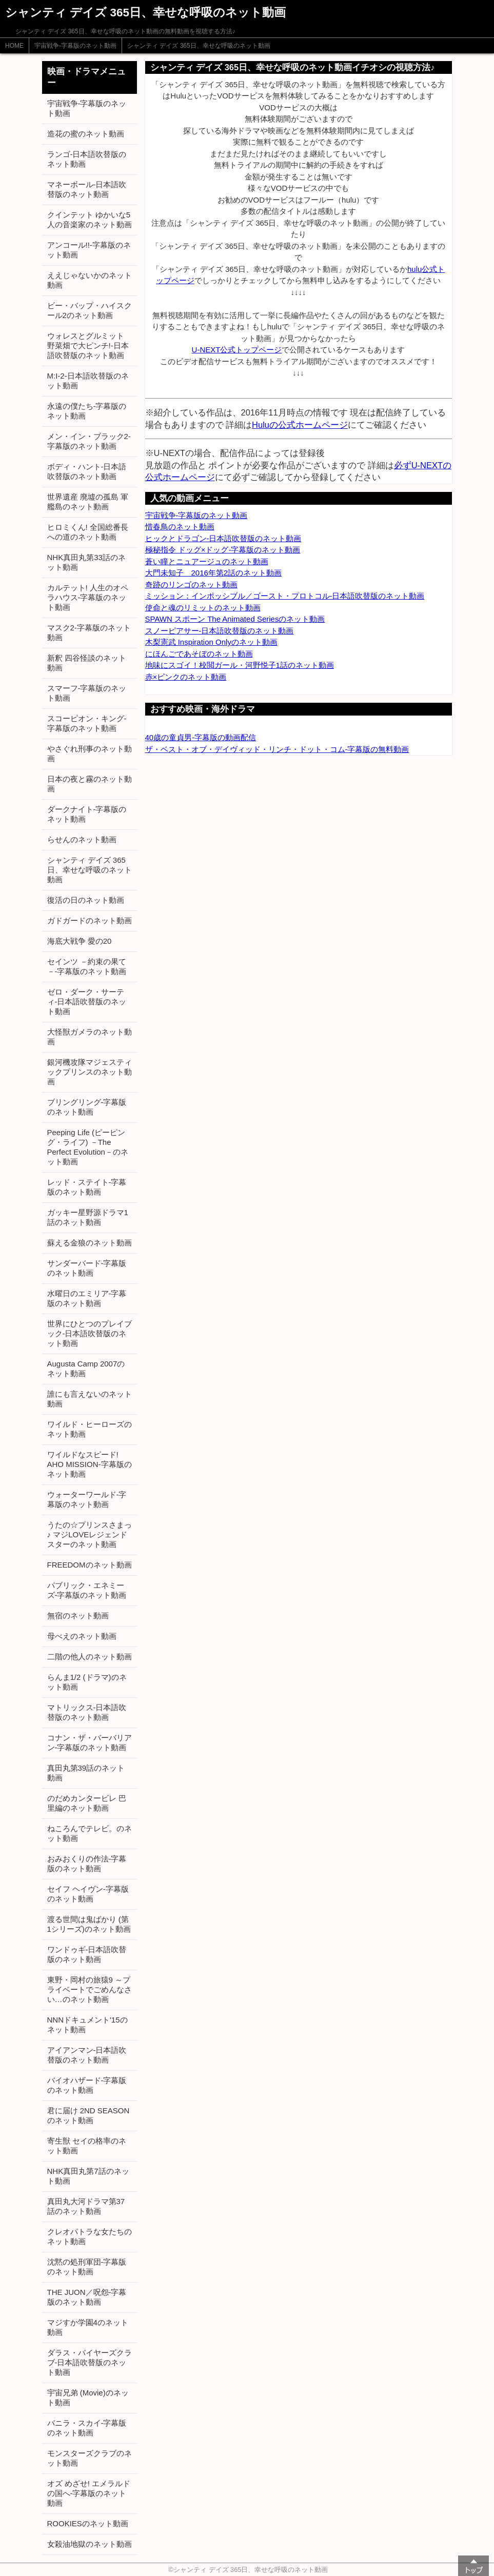 Image resolution: width=494 pixels, height=2576 pixels. Describe the element at coordinates (223, 549) in the screenshot. I see `極秘指令 ドッグ×ドッグ-字幕版のネット動画` at that location.